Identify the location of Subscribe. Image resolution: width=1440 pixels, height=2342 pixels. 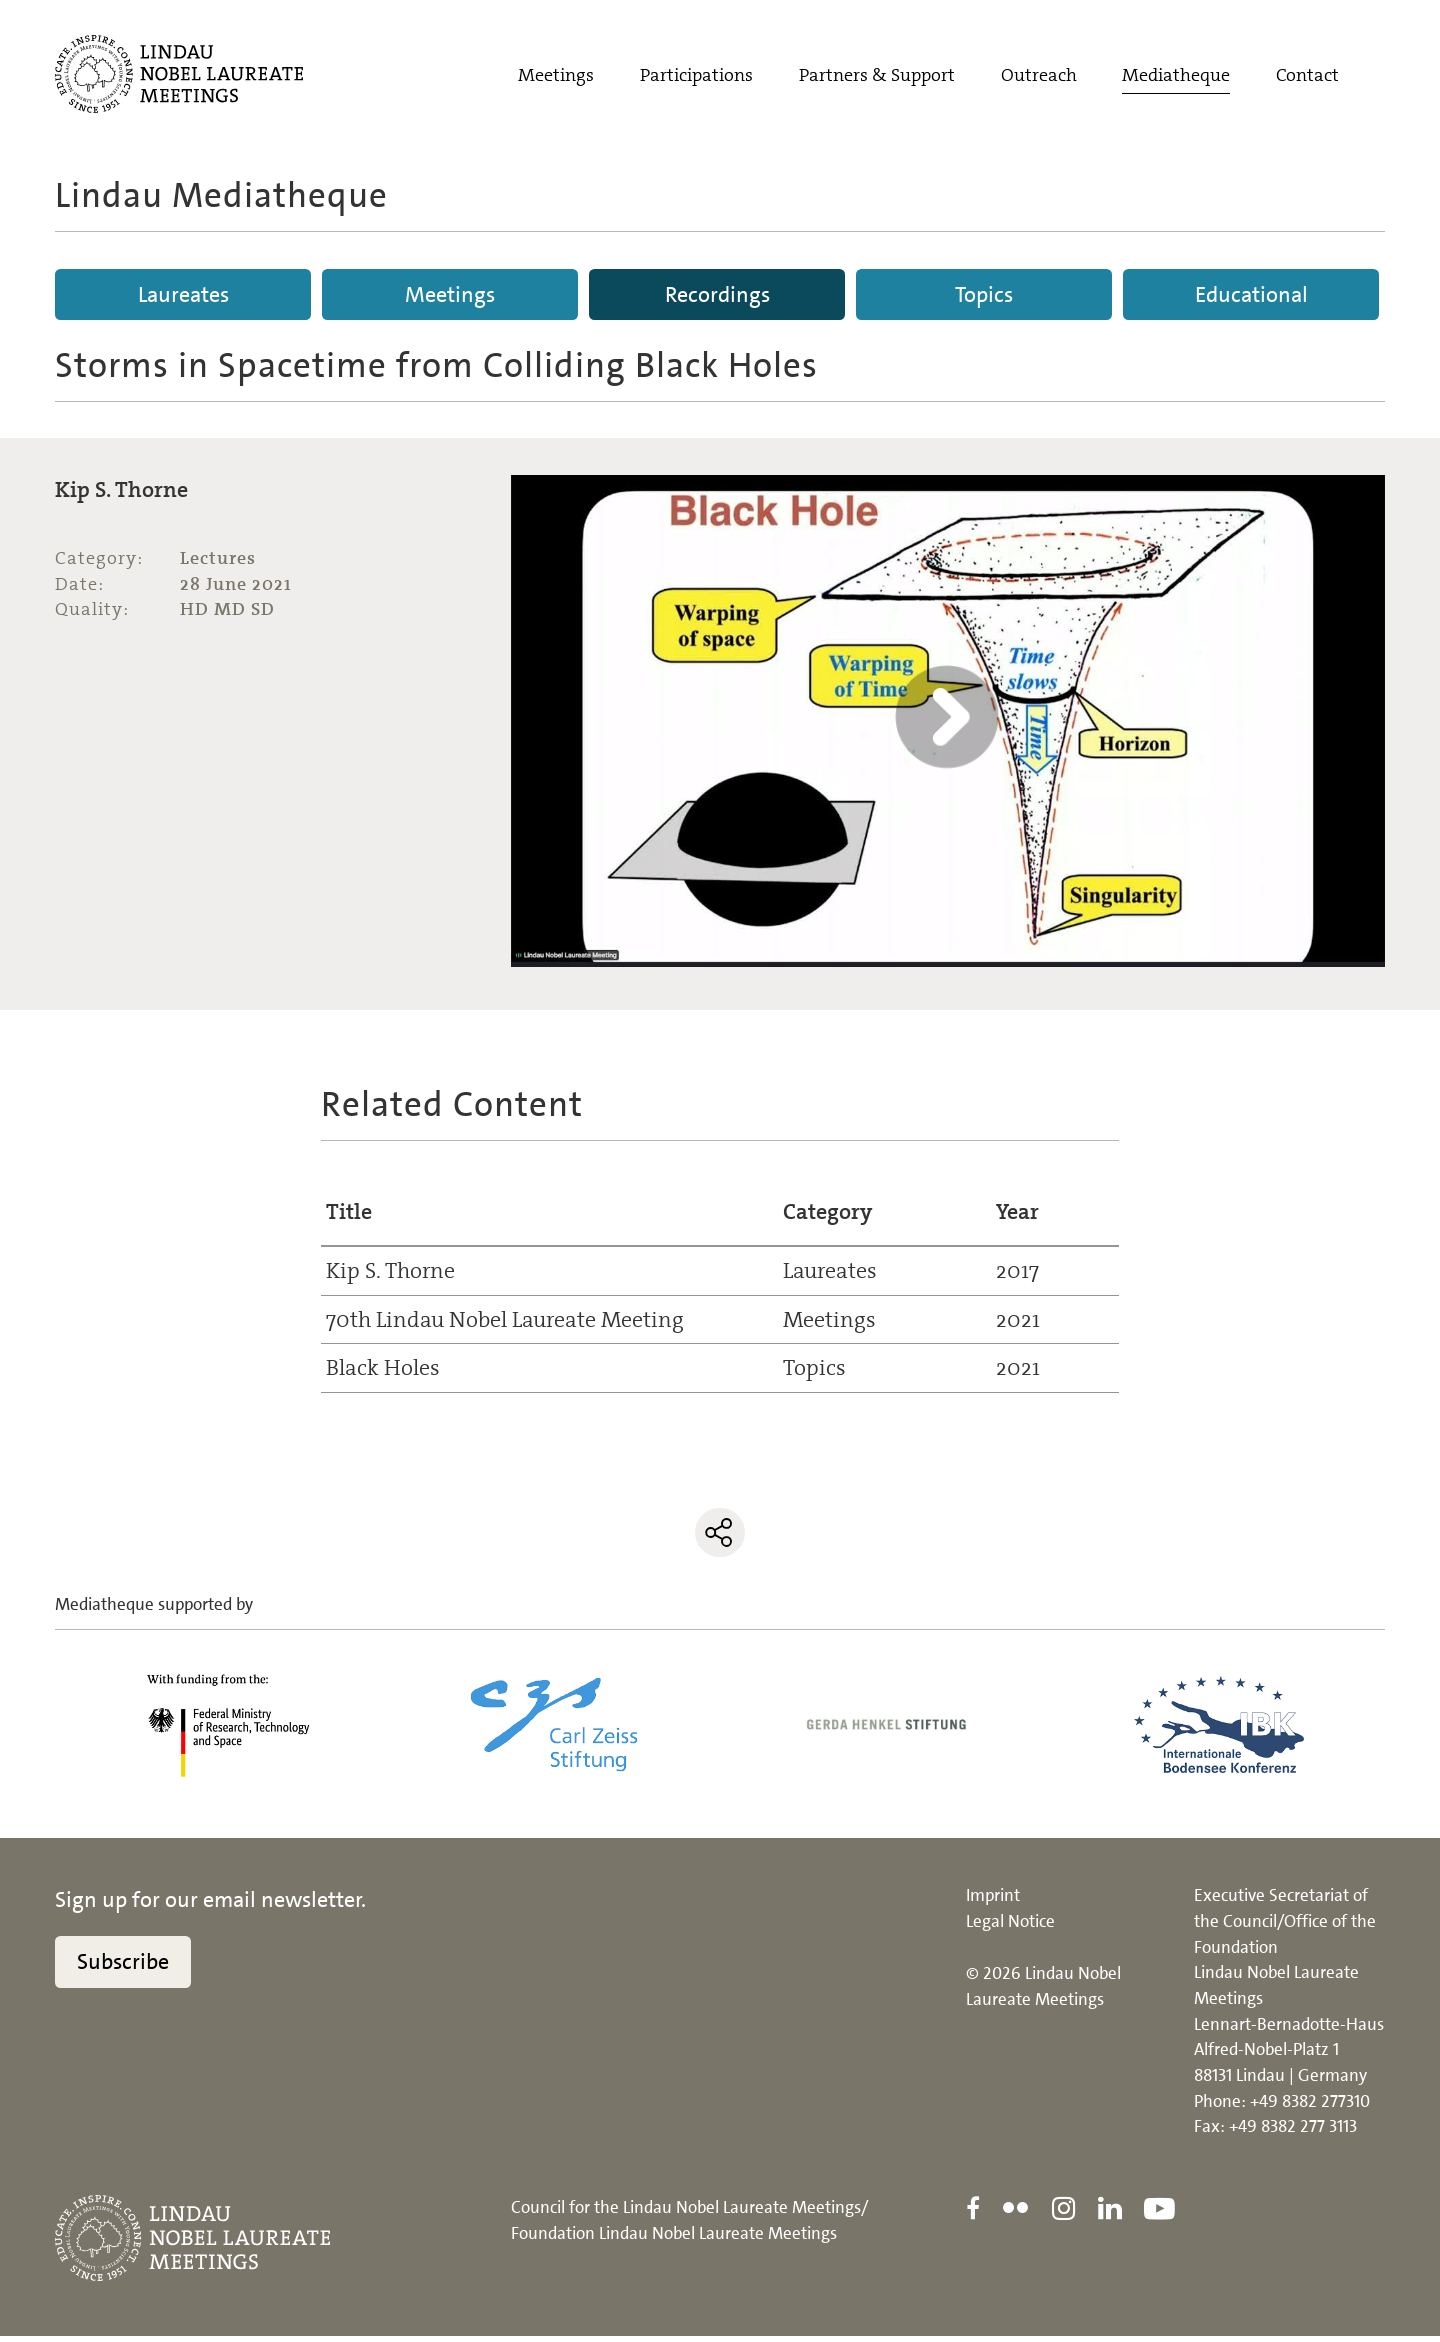
(123, 1967).